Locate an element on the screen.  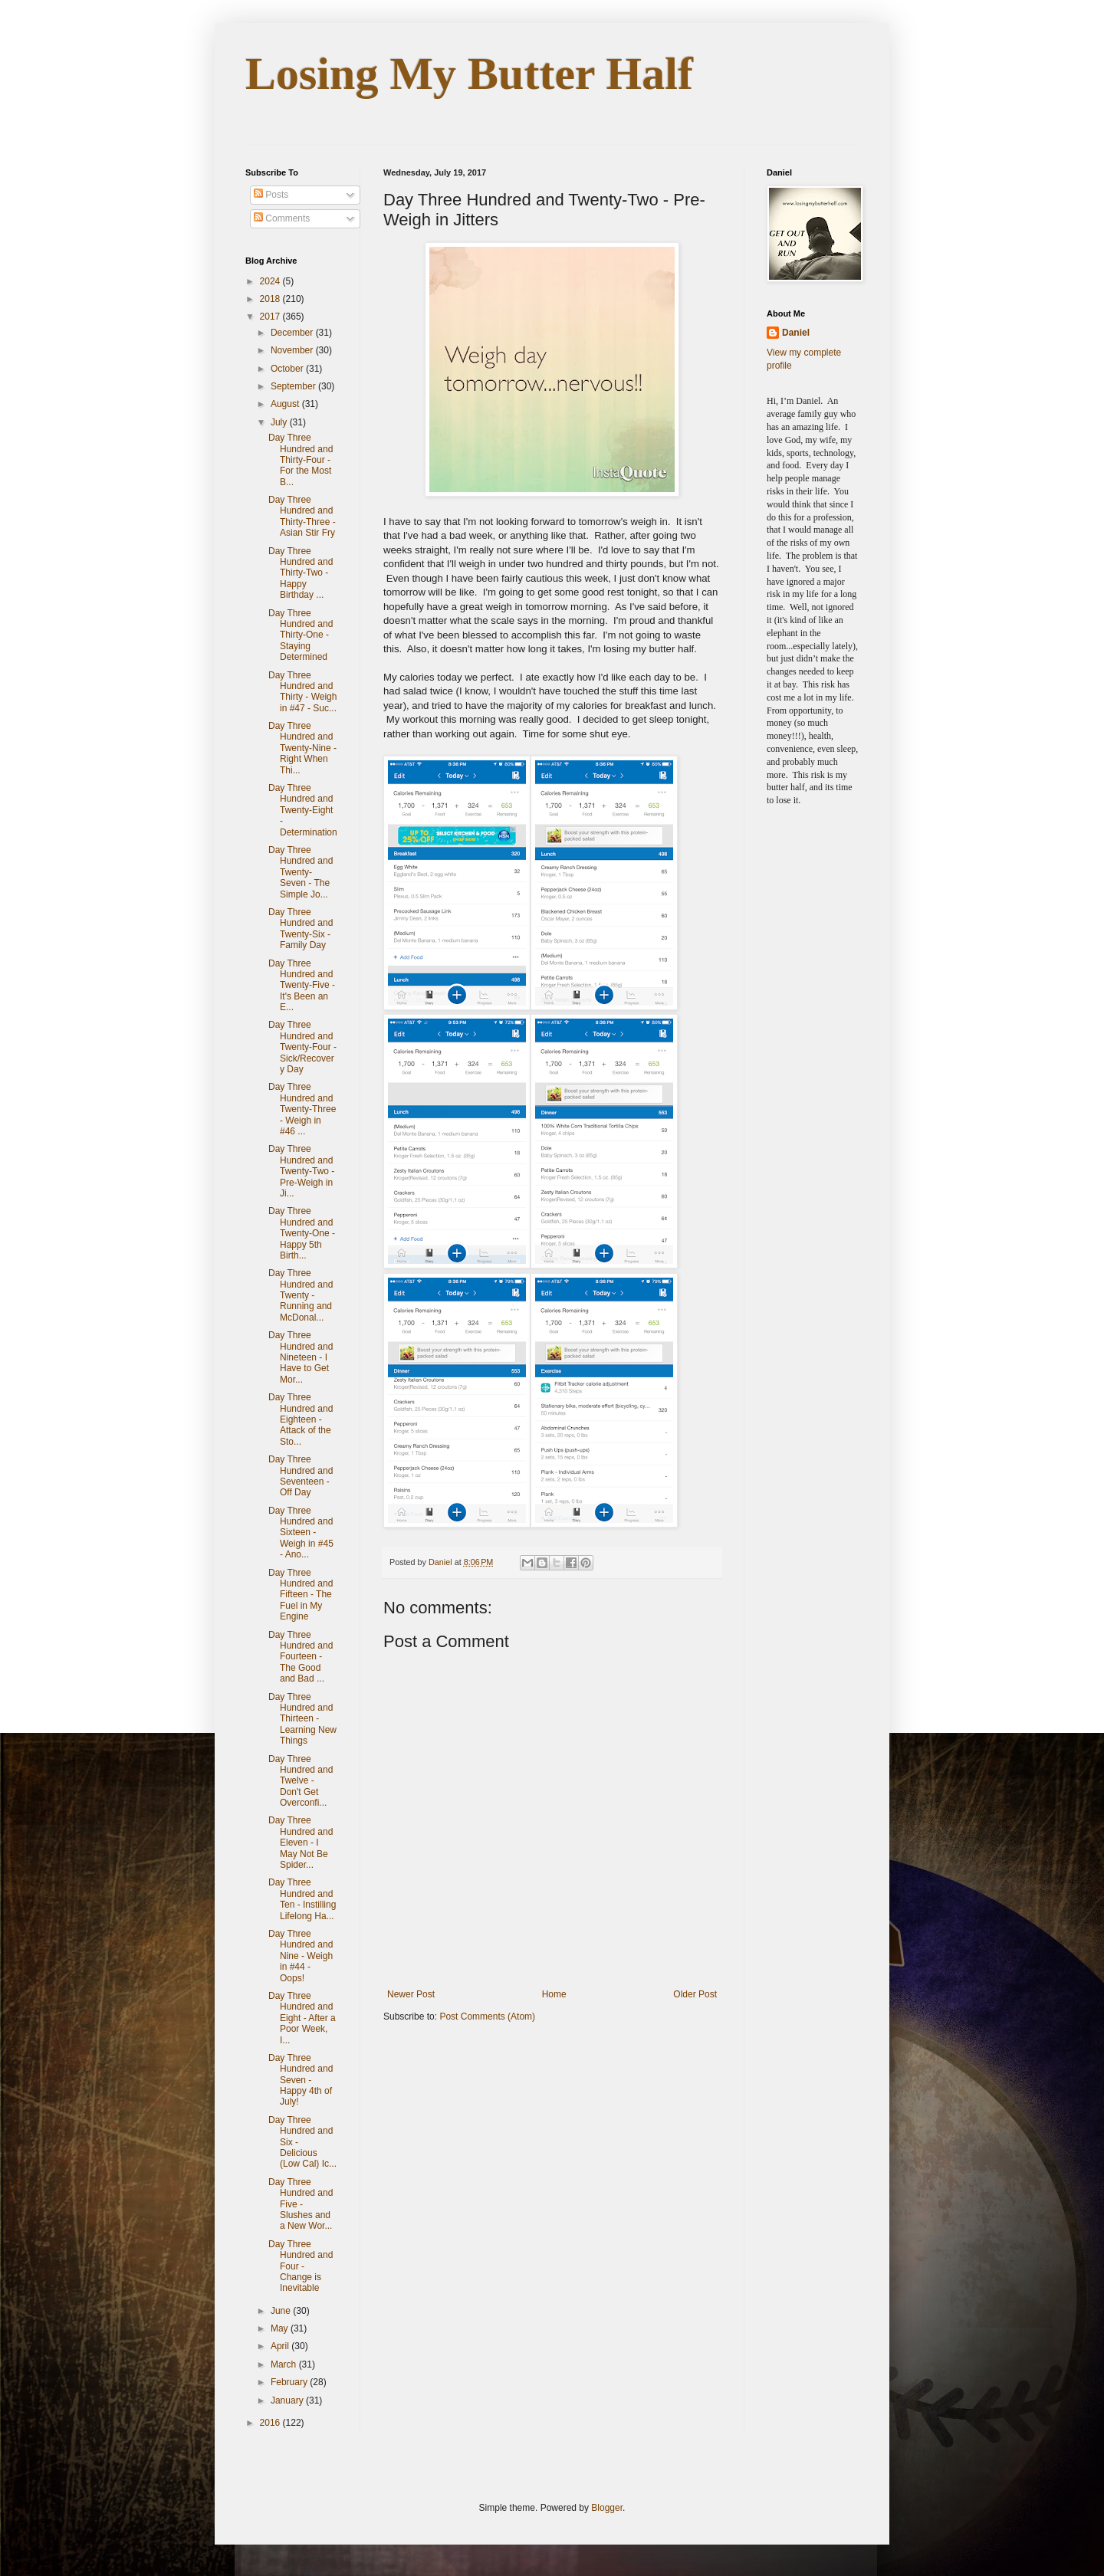
Day Three Hundred and Thirty-Three - Asian Stir Fry is located at coordinates (302, 516).